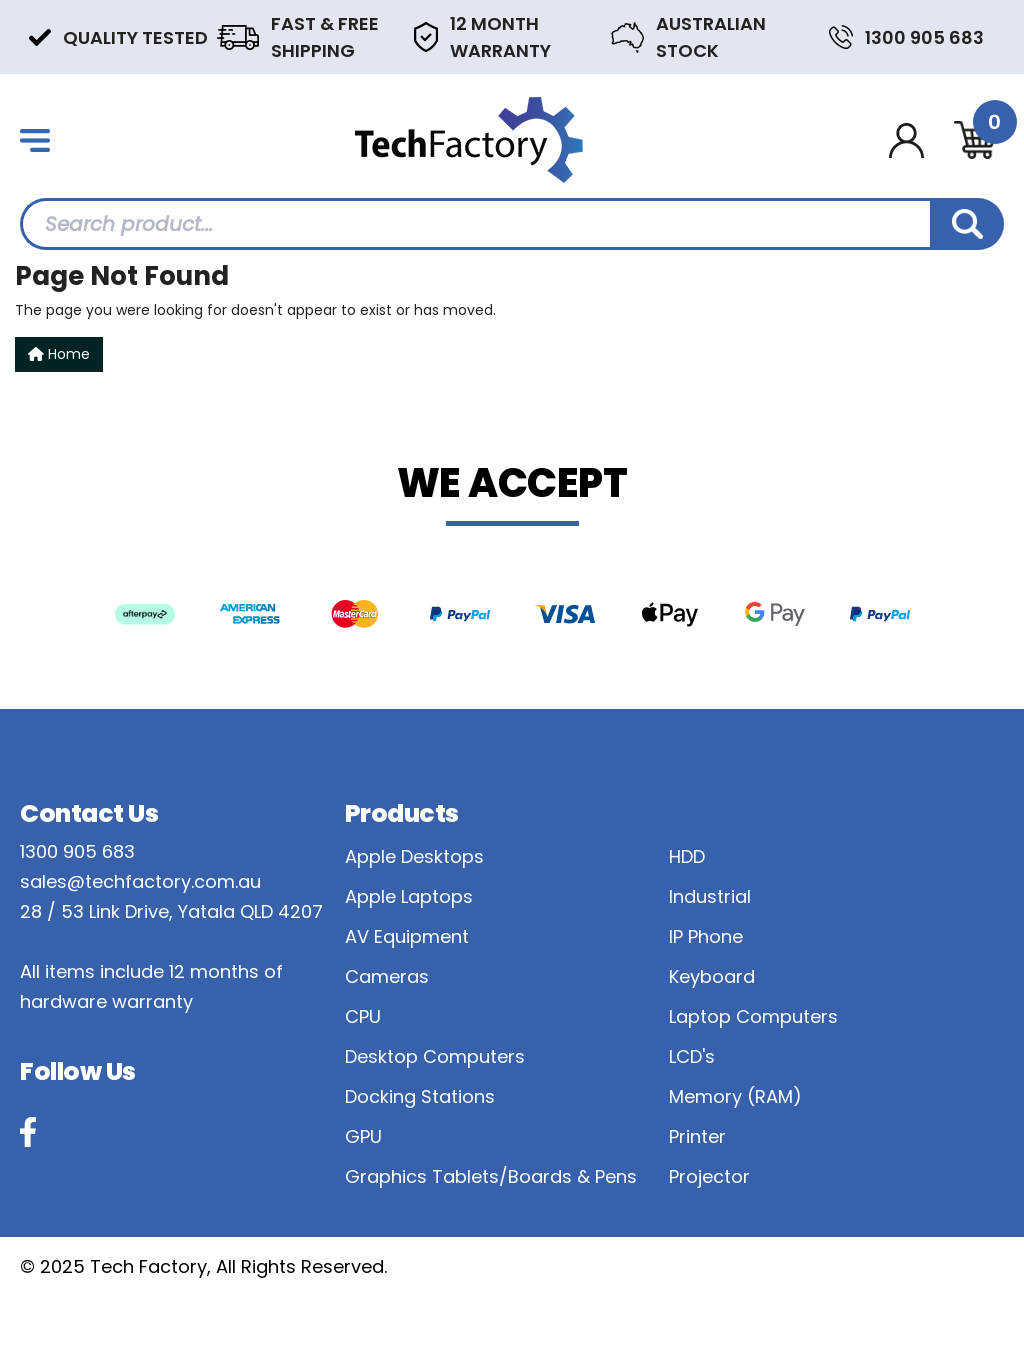  Describe the element at coordinates (414, 856) in the screenshot. I see `Apple Desktops` at that location.